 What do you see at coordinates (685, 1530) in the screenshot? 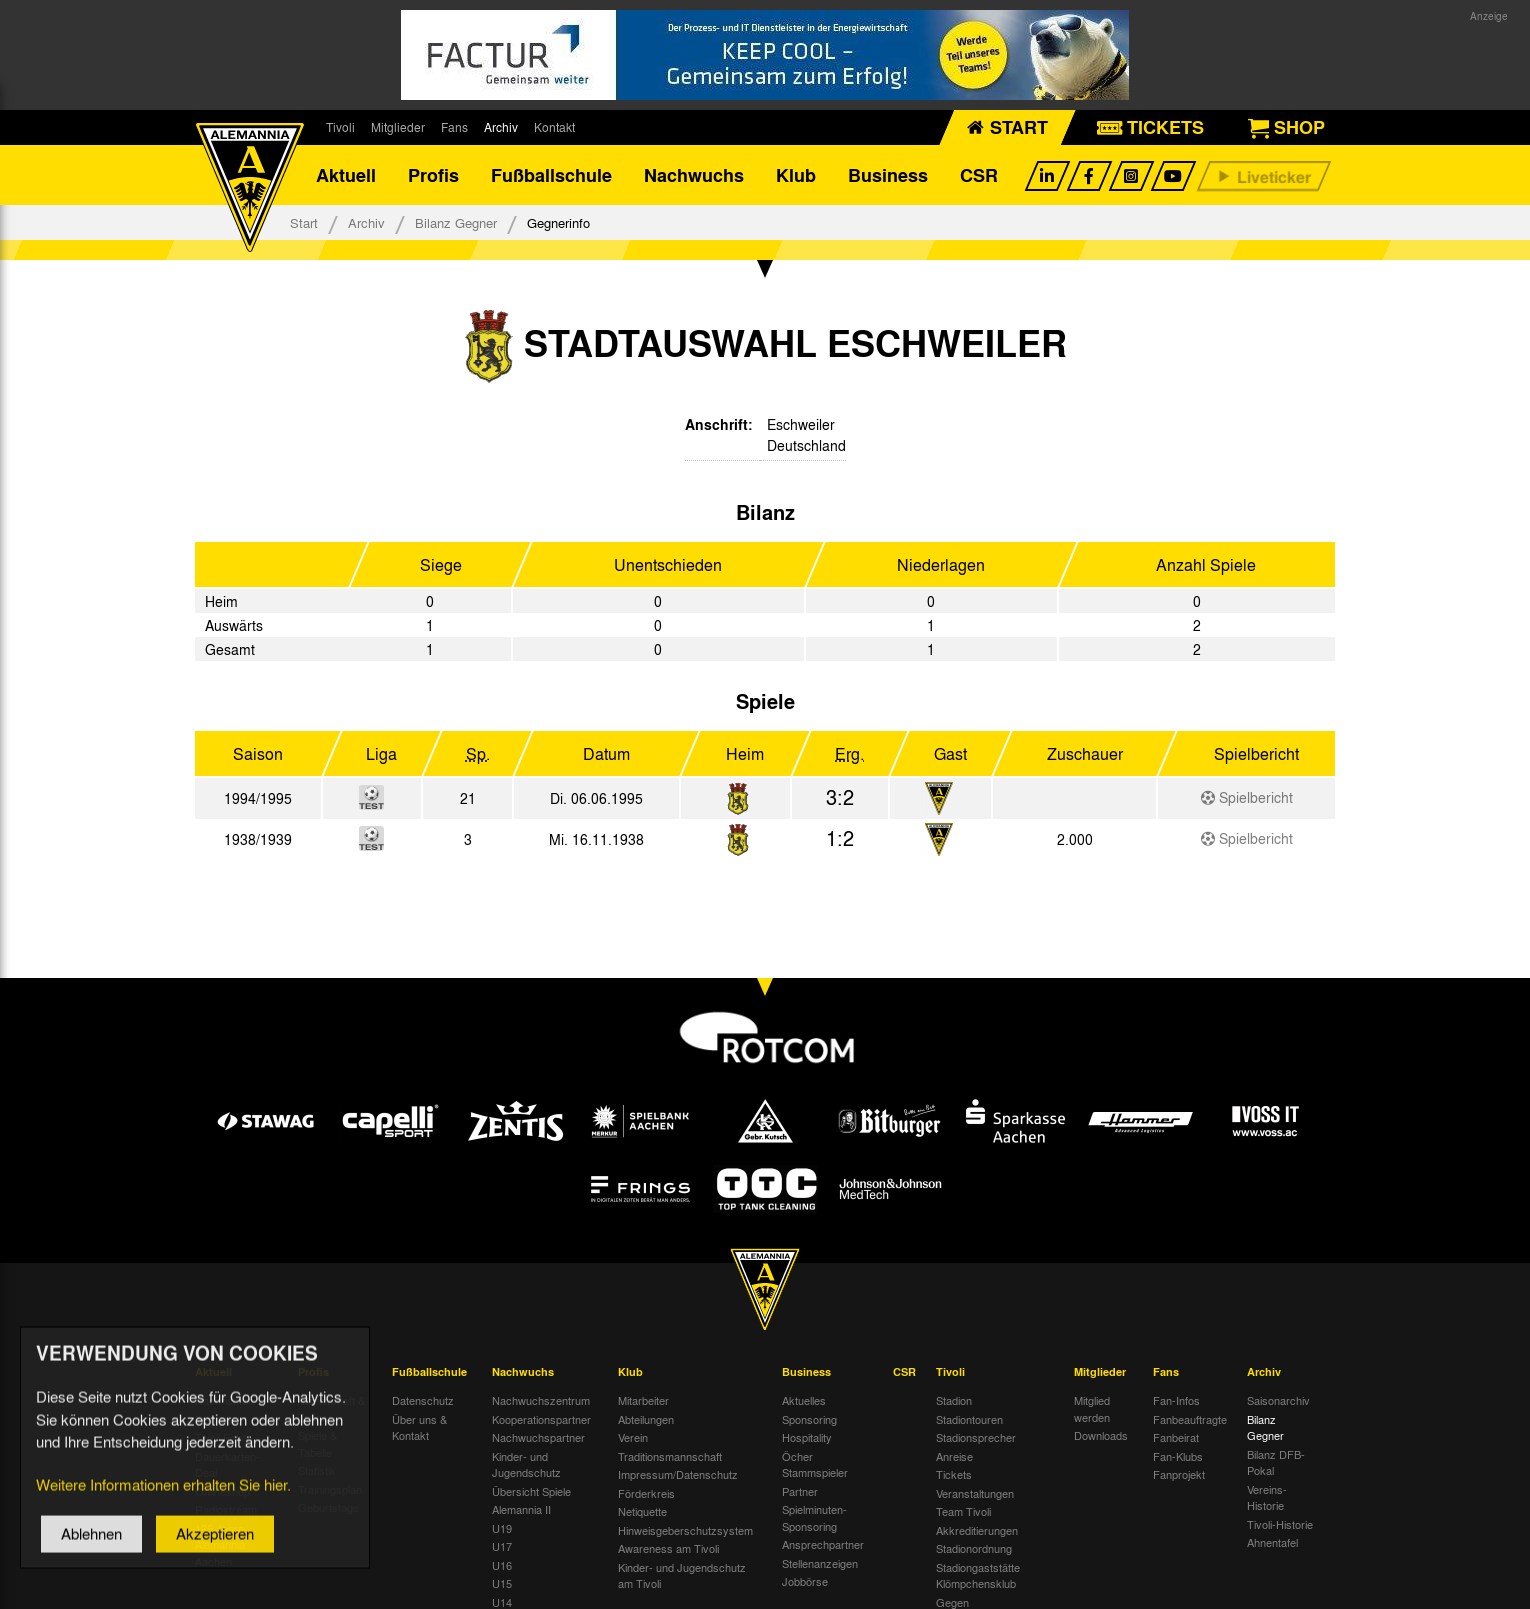
I see `Hinweisgeberschutzsystem` at bounding box center [685, 1530].